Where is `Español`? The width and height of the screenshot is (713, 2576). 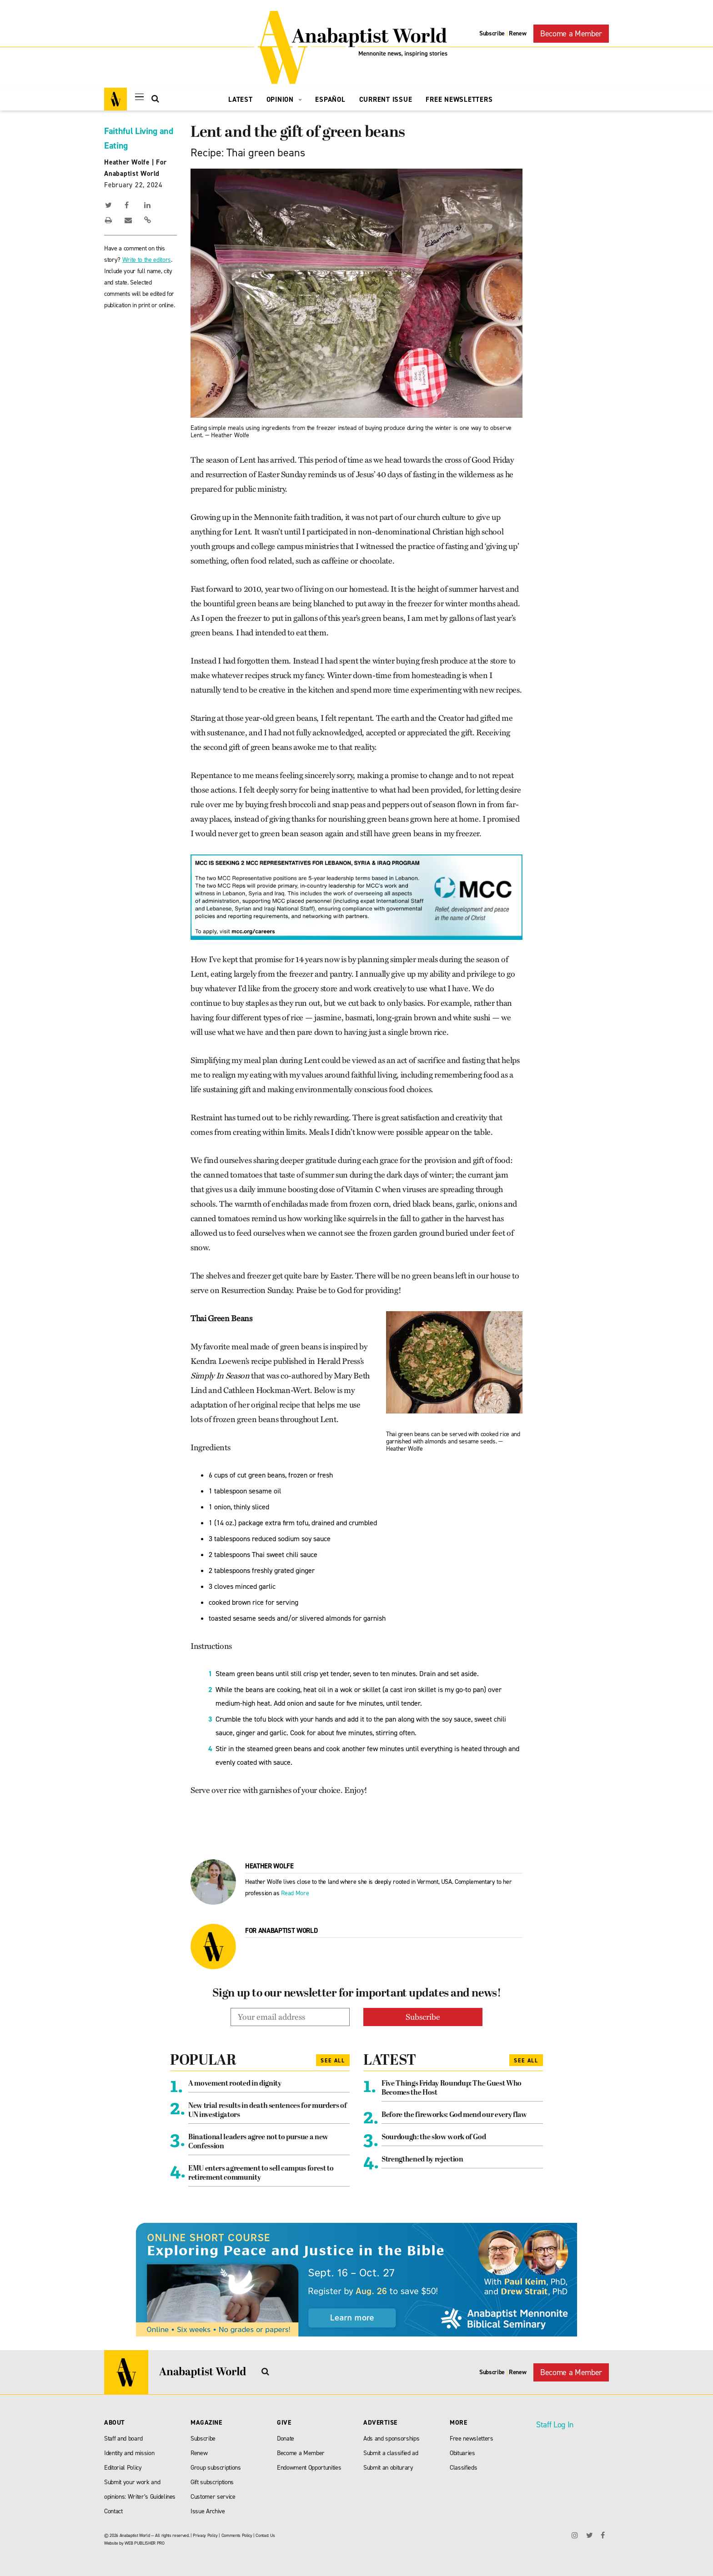 Español is located at coordinates (330, 99).